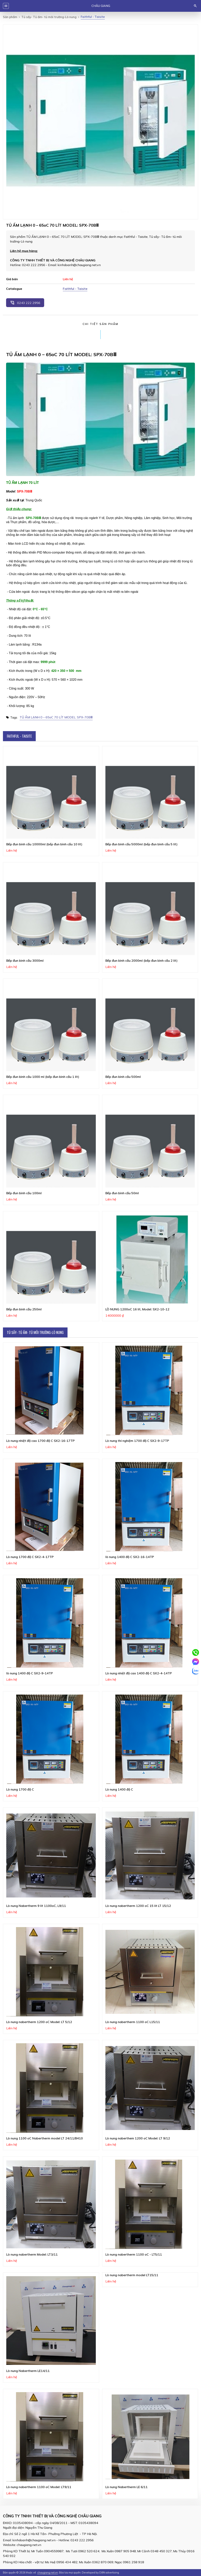 The height and width of the screenshot is (2576, 201). I want to click on Bếp đun bình cầu 500ml, so click(123, 1077).